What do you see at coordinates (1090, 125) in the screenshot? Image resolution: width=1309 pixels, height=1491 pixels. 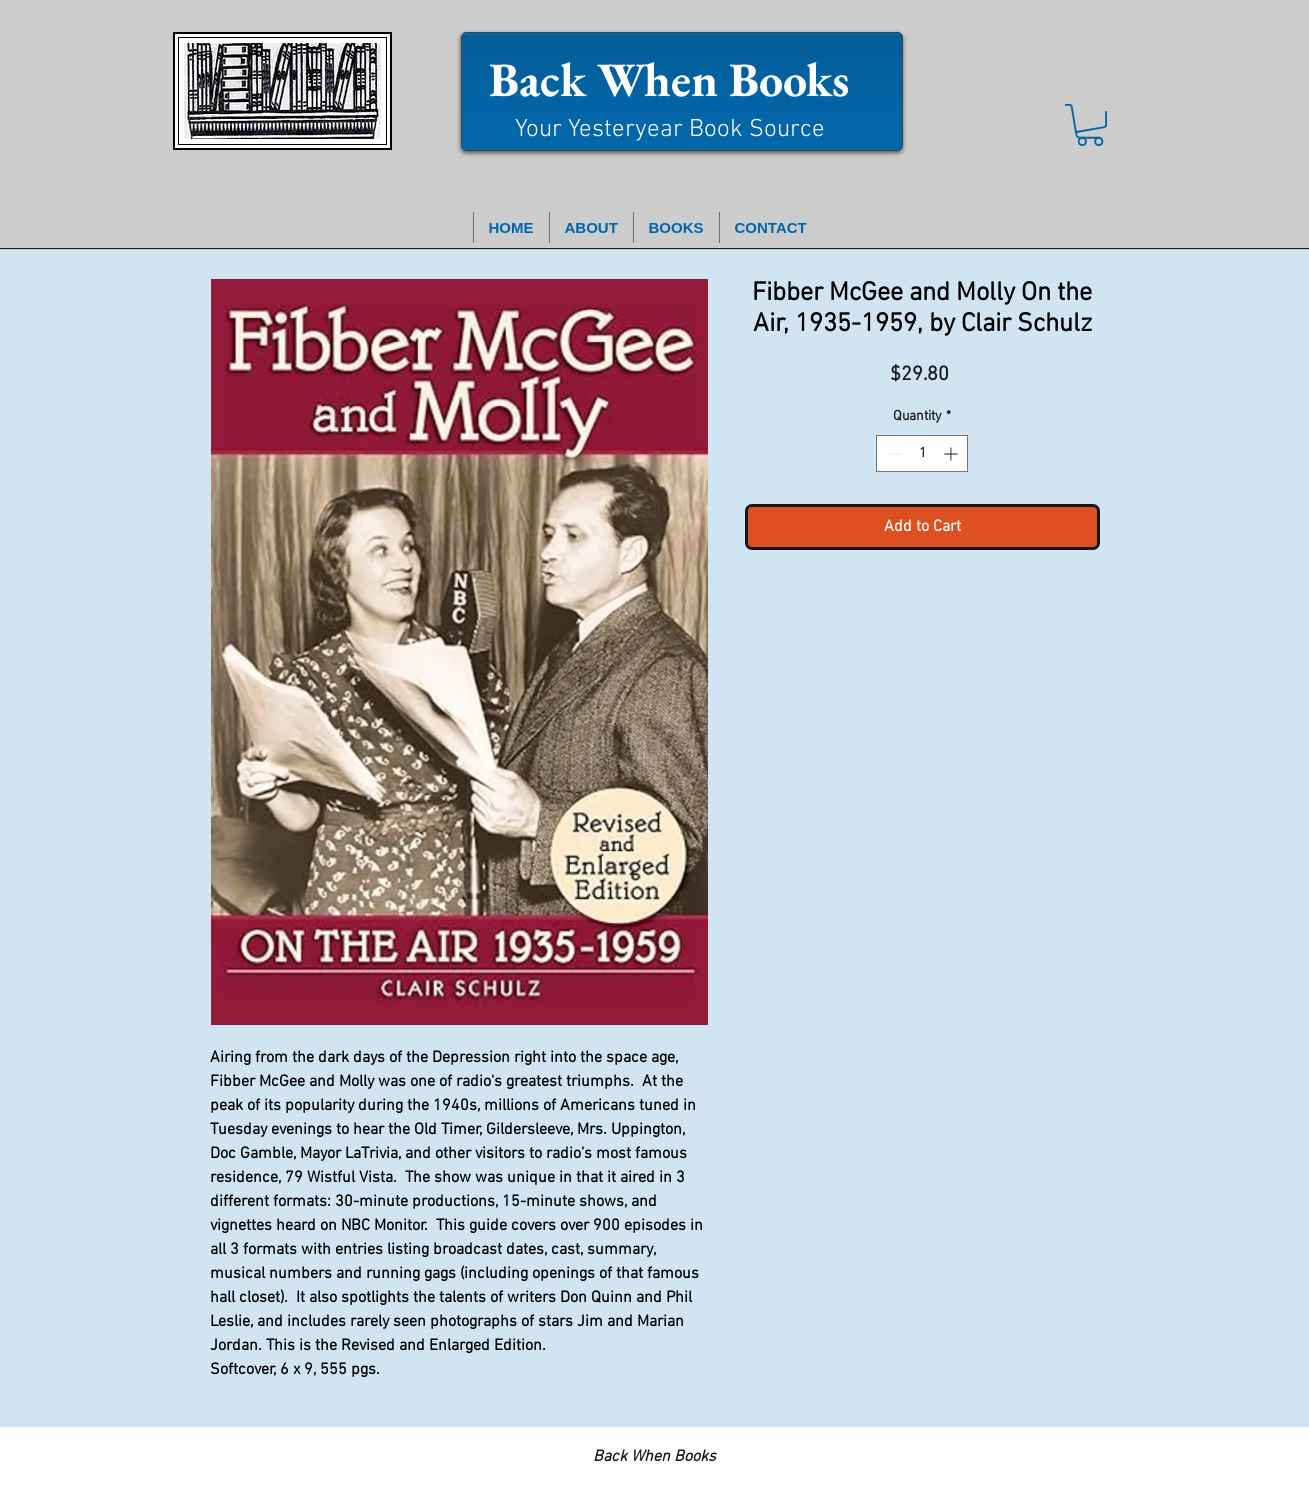 I see `[button]` at bounding box center [1090, 125].